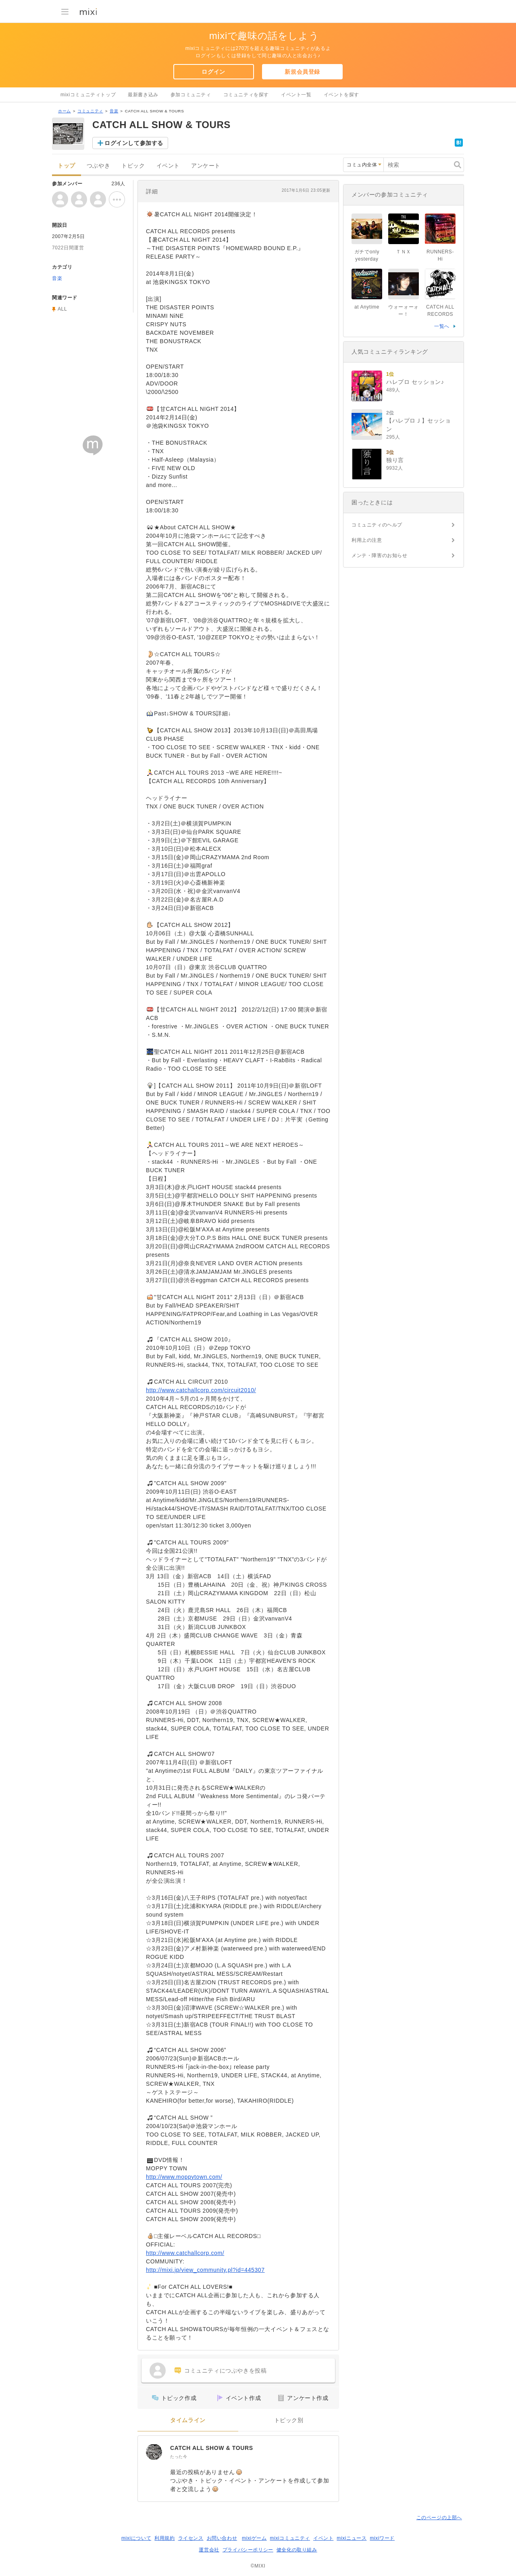 The image size is (516, 2576). What do you see at coordinates (191, 2538) in the screenshot?
I see `ライセンス` at bounding box center [191, 2538].